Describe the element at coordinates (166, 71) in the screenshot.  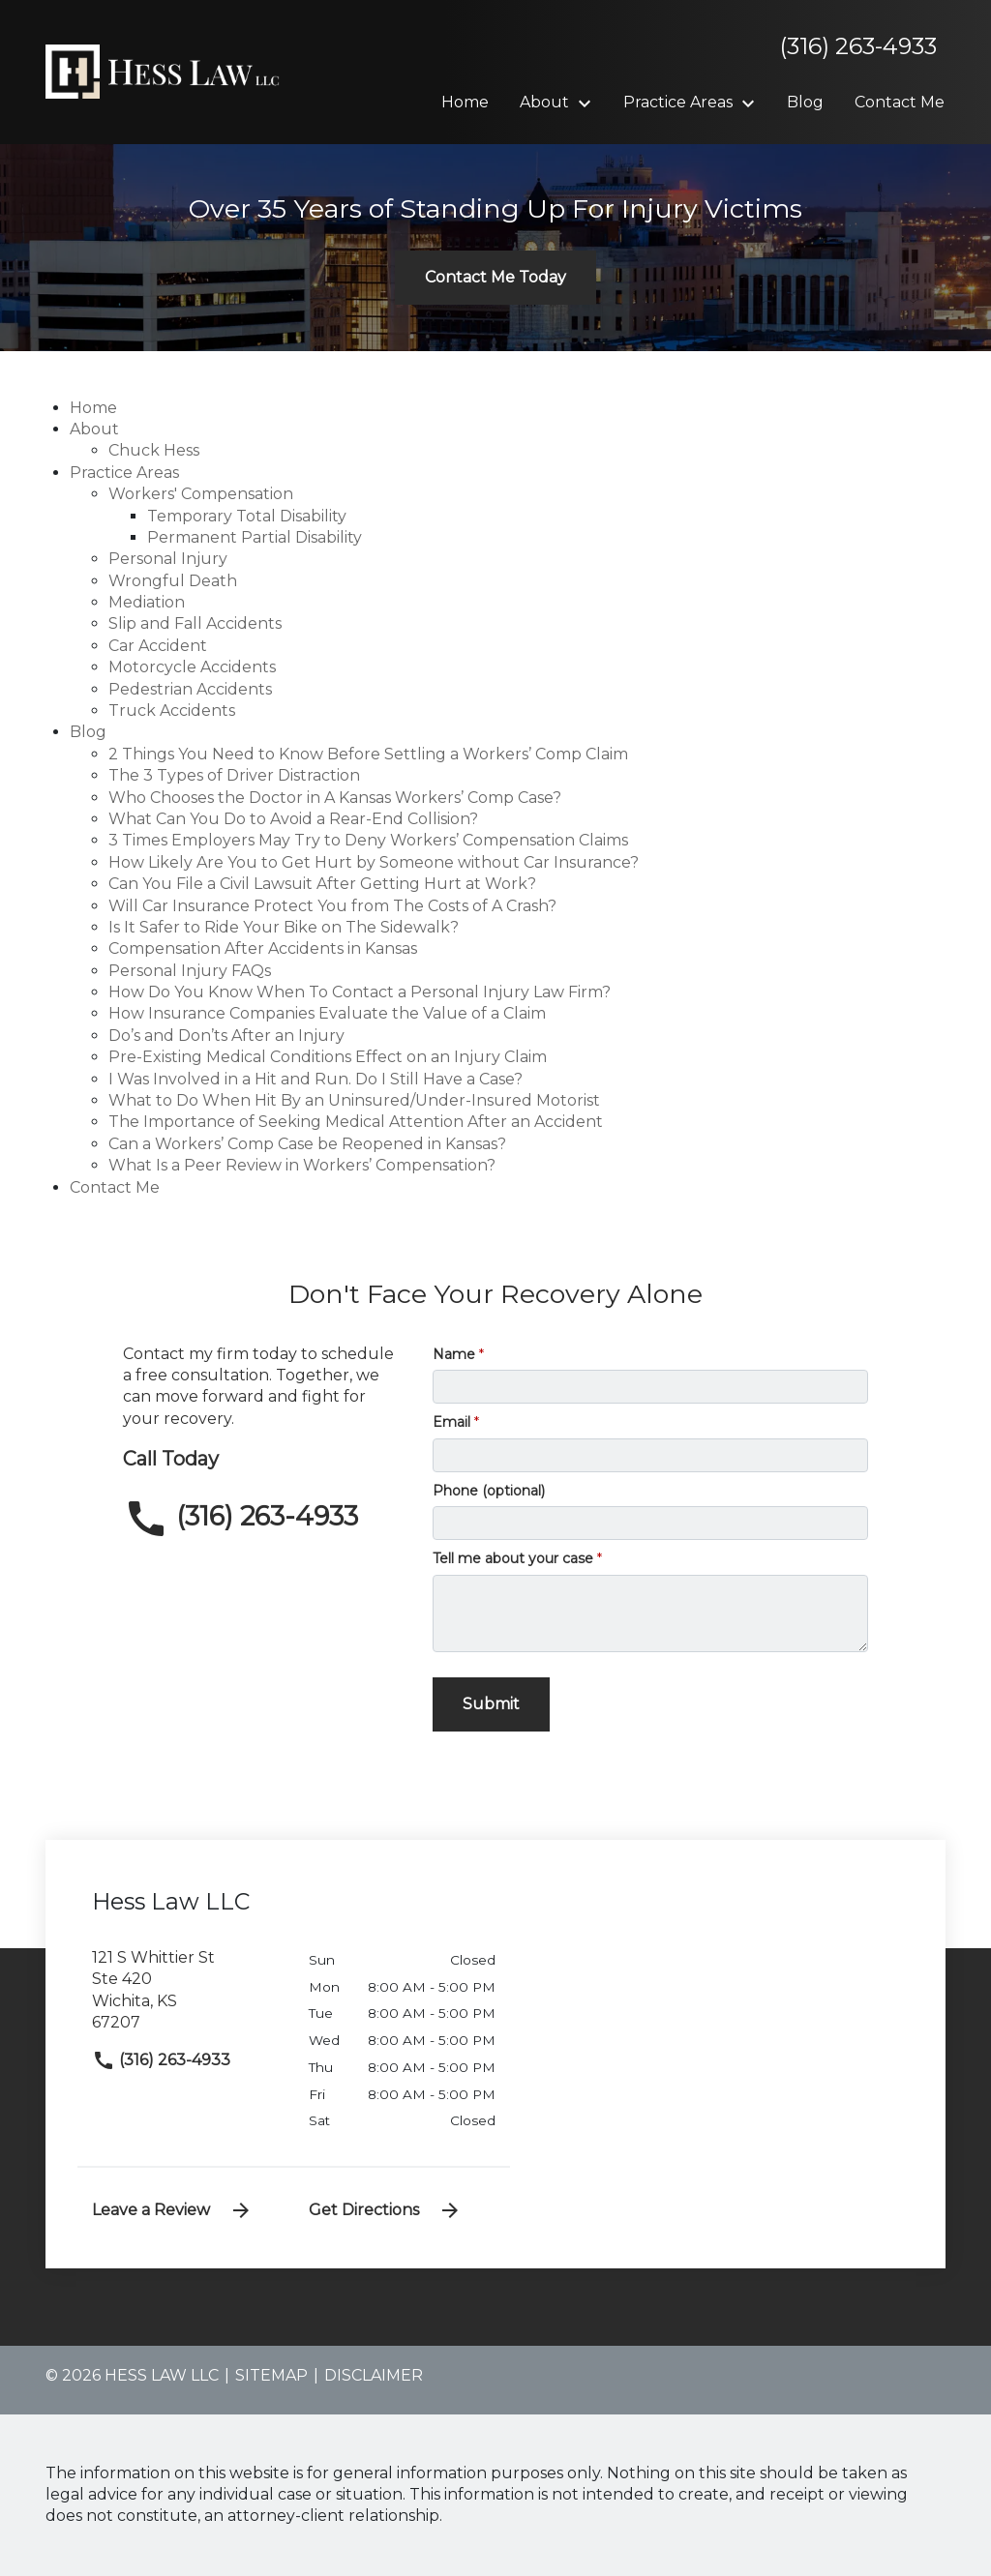
I see `[link to home page]` at that location.